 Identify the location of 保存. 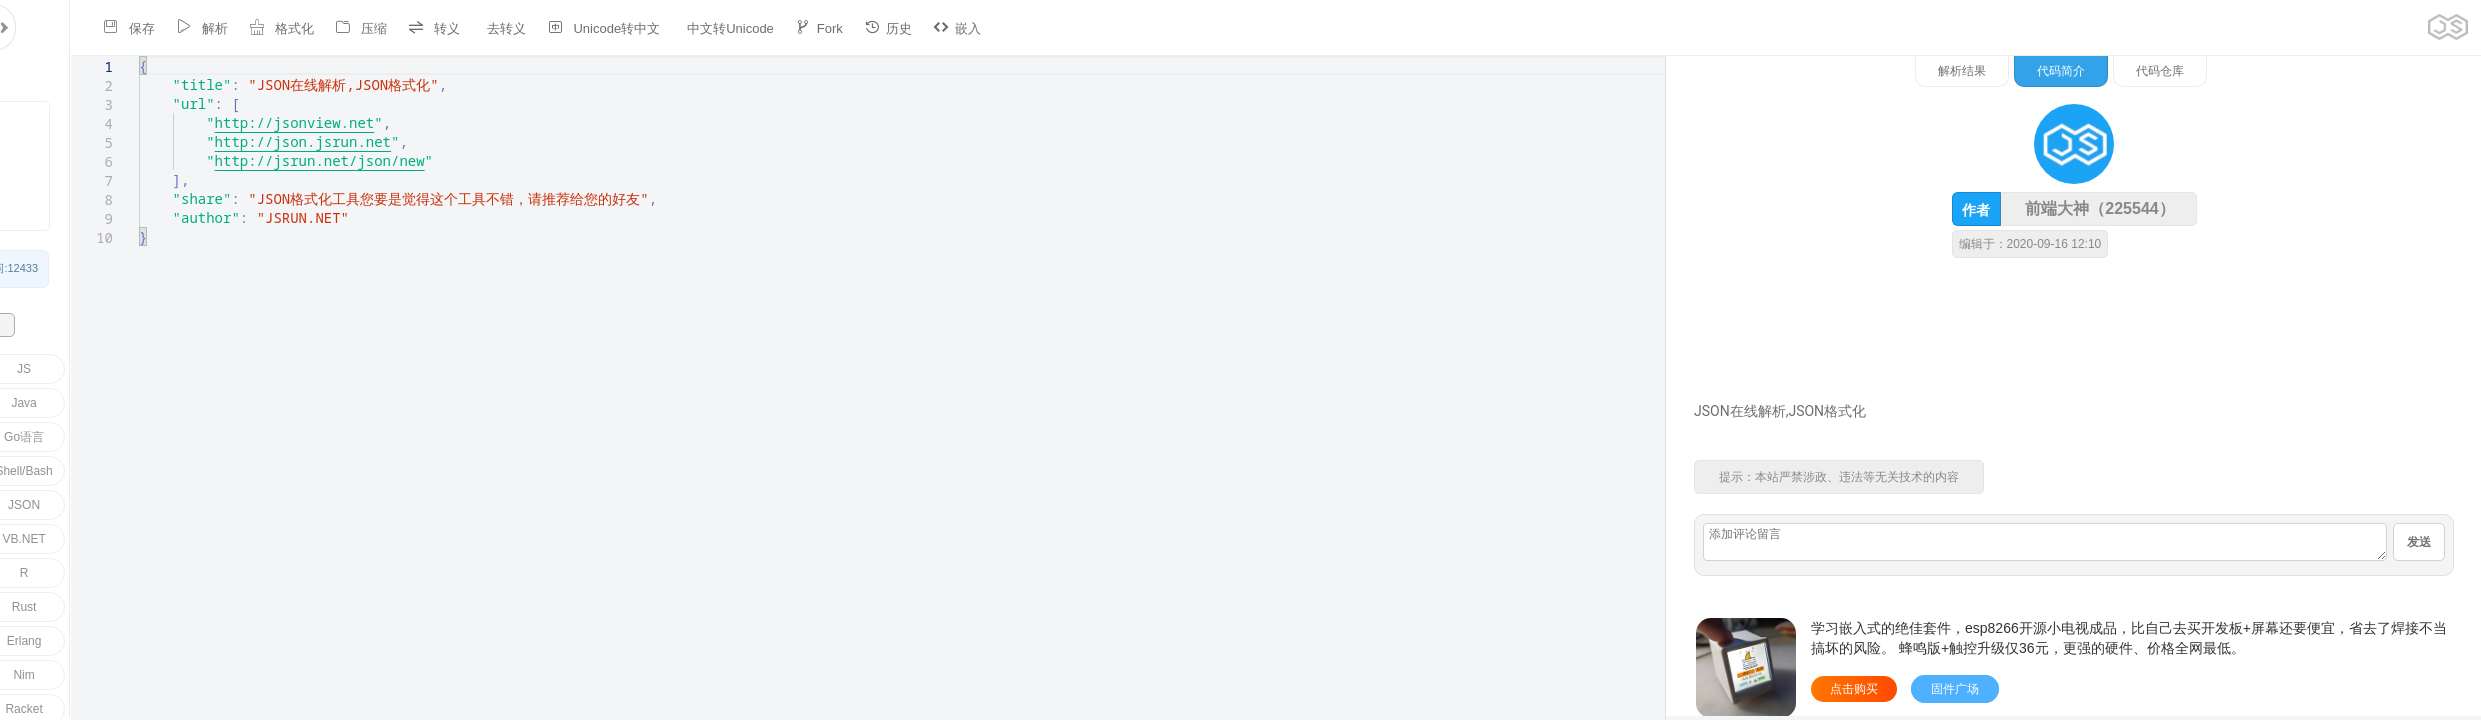
(65, 27).